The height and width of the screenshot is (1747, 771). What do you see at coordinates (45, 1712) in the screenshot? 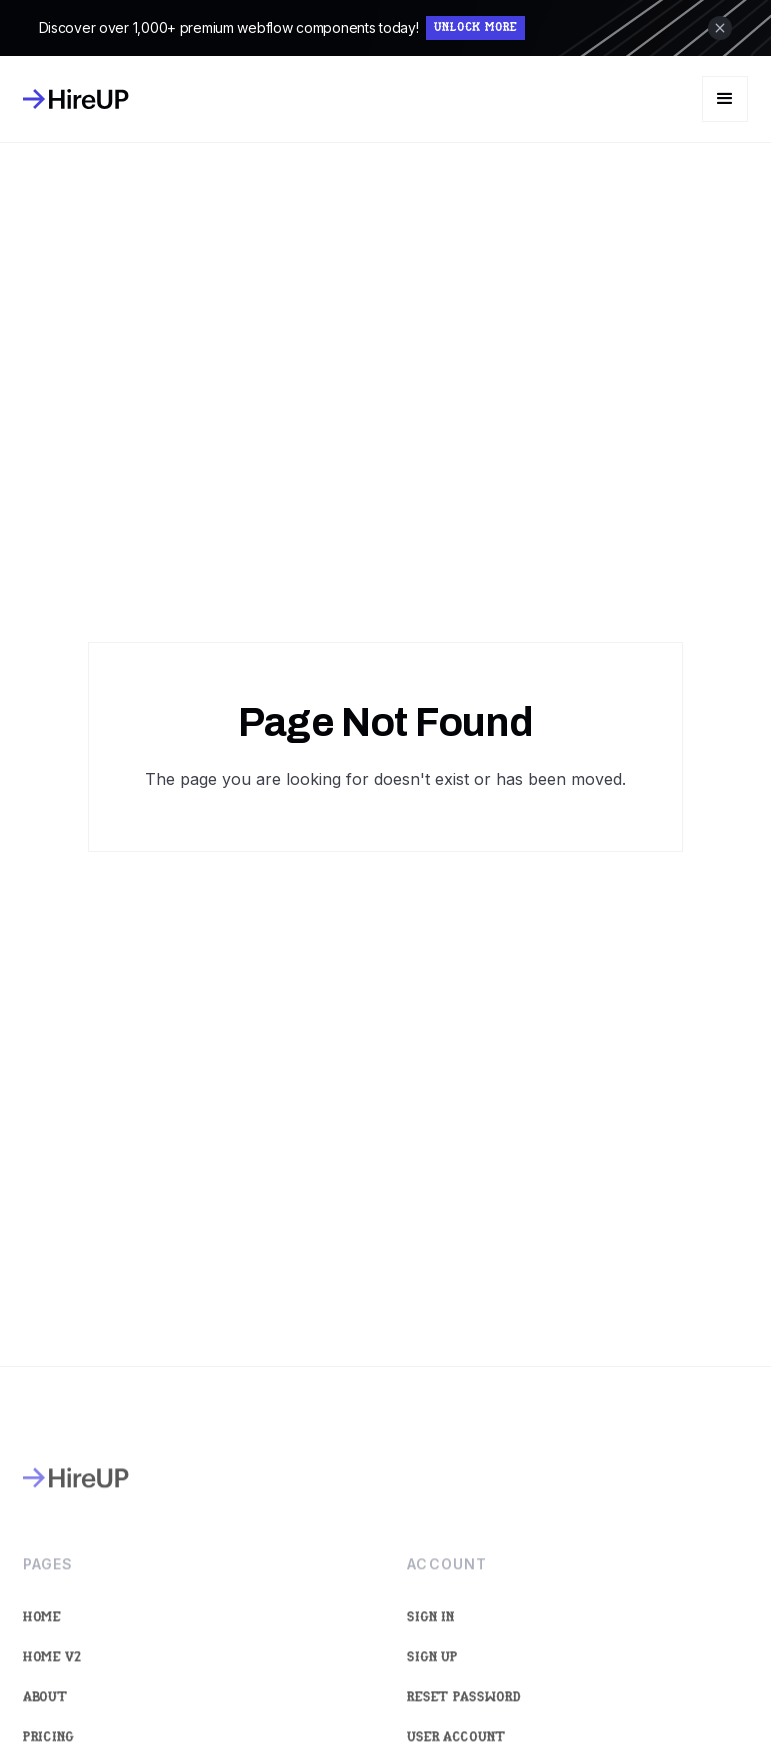
I see `About` at bounding box center [45, 1712].